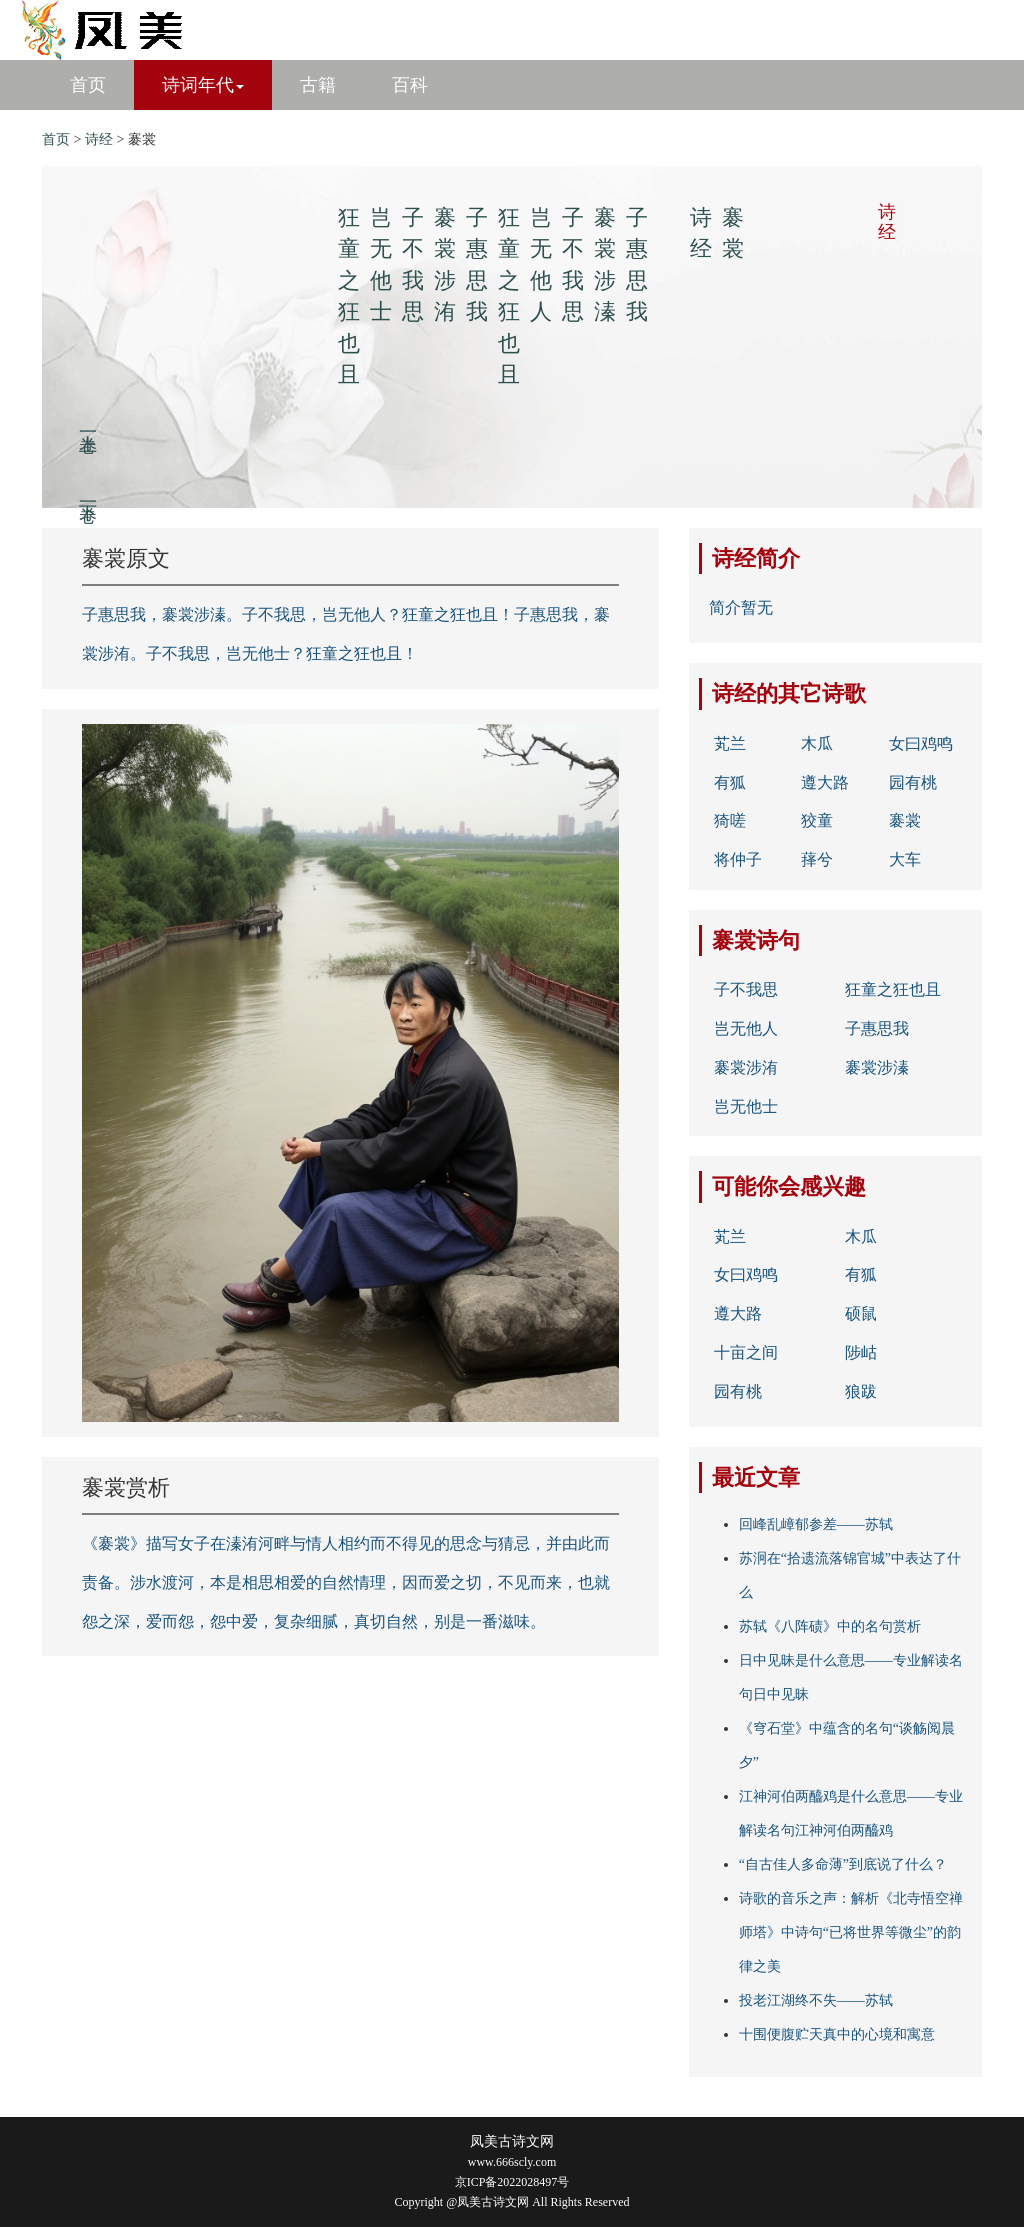 This screenshot has height=2227, width=1024. I want to click on 岂无他人, so click(746, 1028).